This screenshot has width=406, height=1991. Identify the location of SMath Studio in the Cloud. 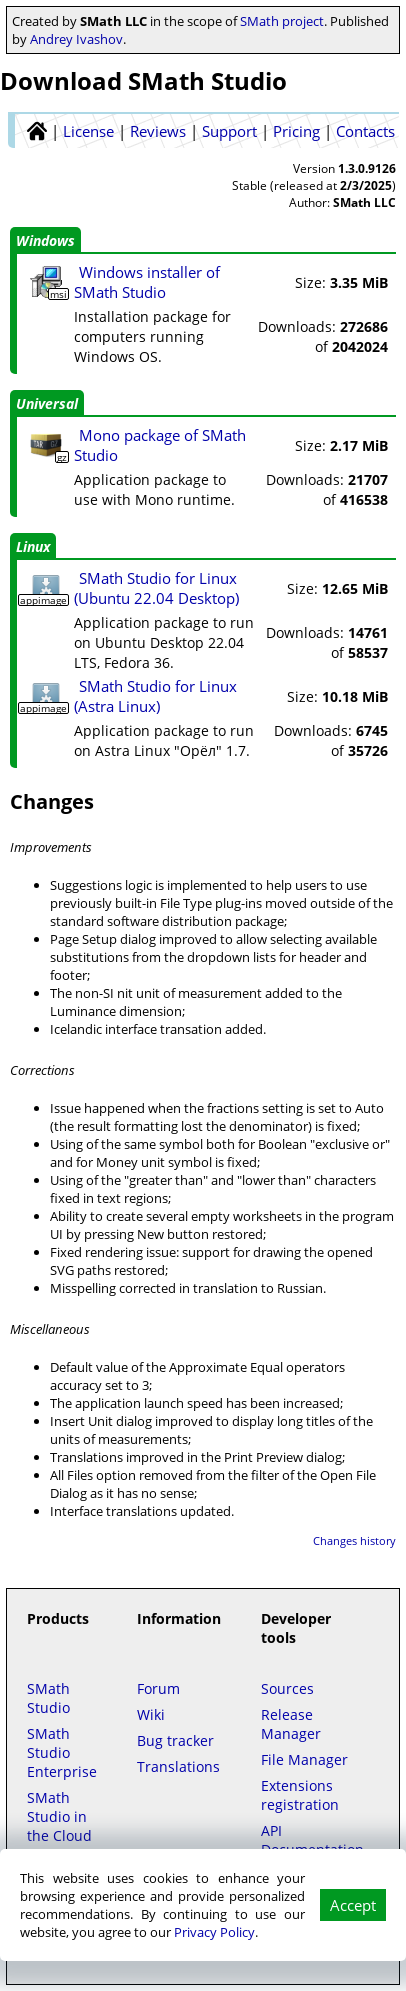
(59, 1816).